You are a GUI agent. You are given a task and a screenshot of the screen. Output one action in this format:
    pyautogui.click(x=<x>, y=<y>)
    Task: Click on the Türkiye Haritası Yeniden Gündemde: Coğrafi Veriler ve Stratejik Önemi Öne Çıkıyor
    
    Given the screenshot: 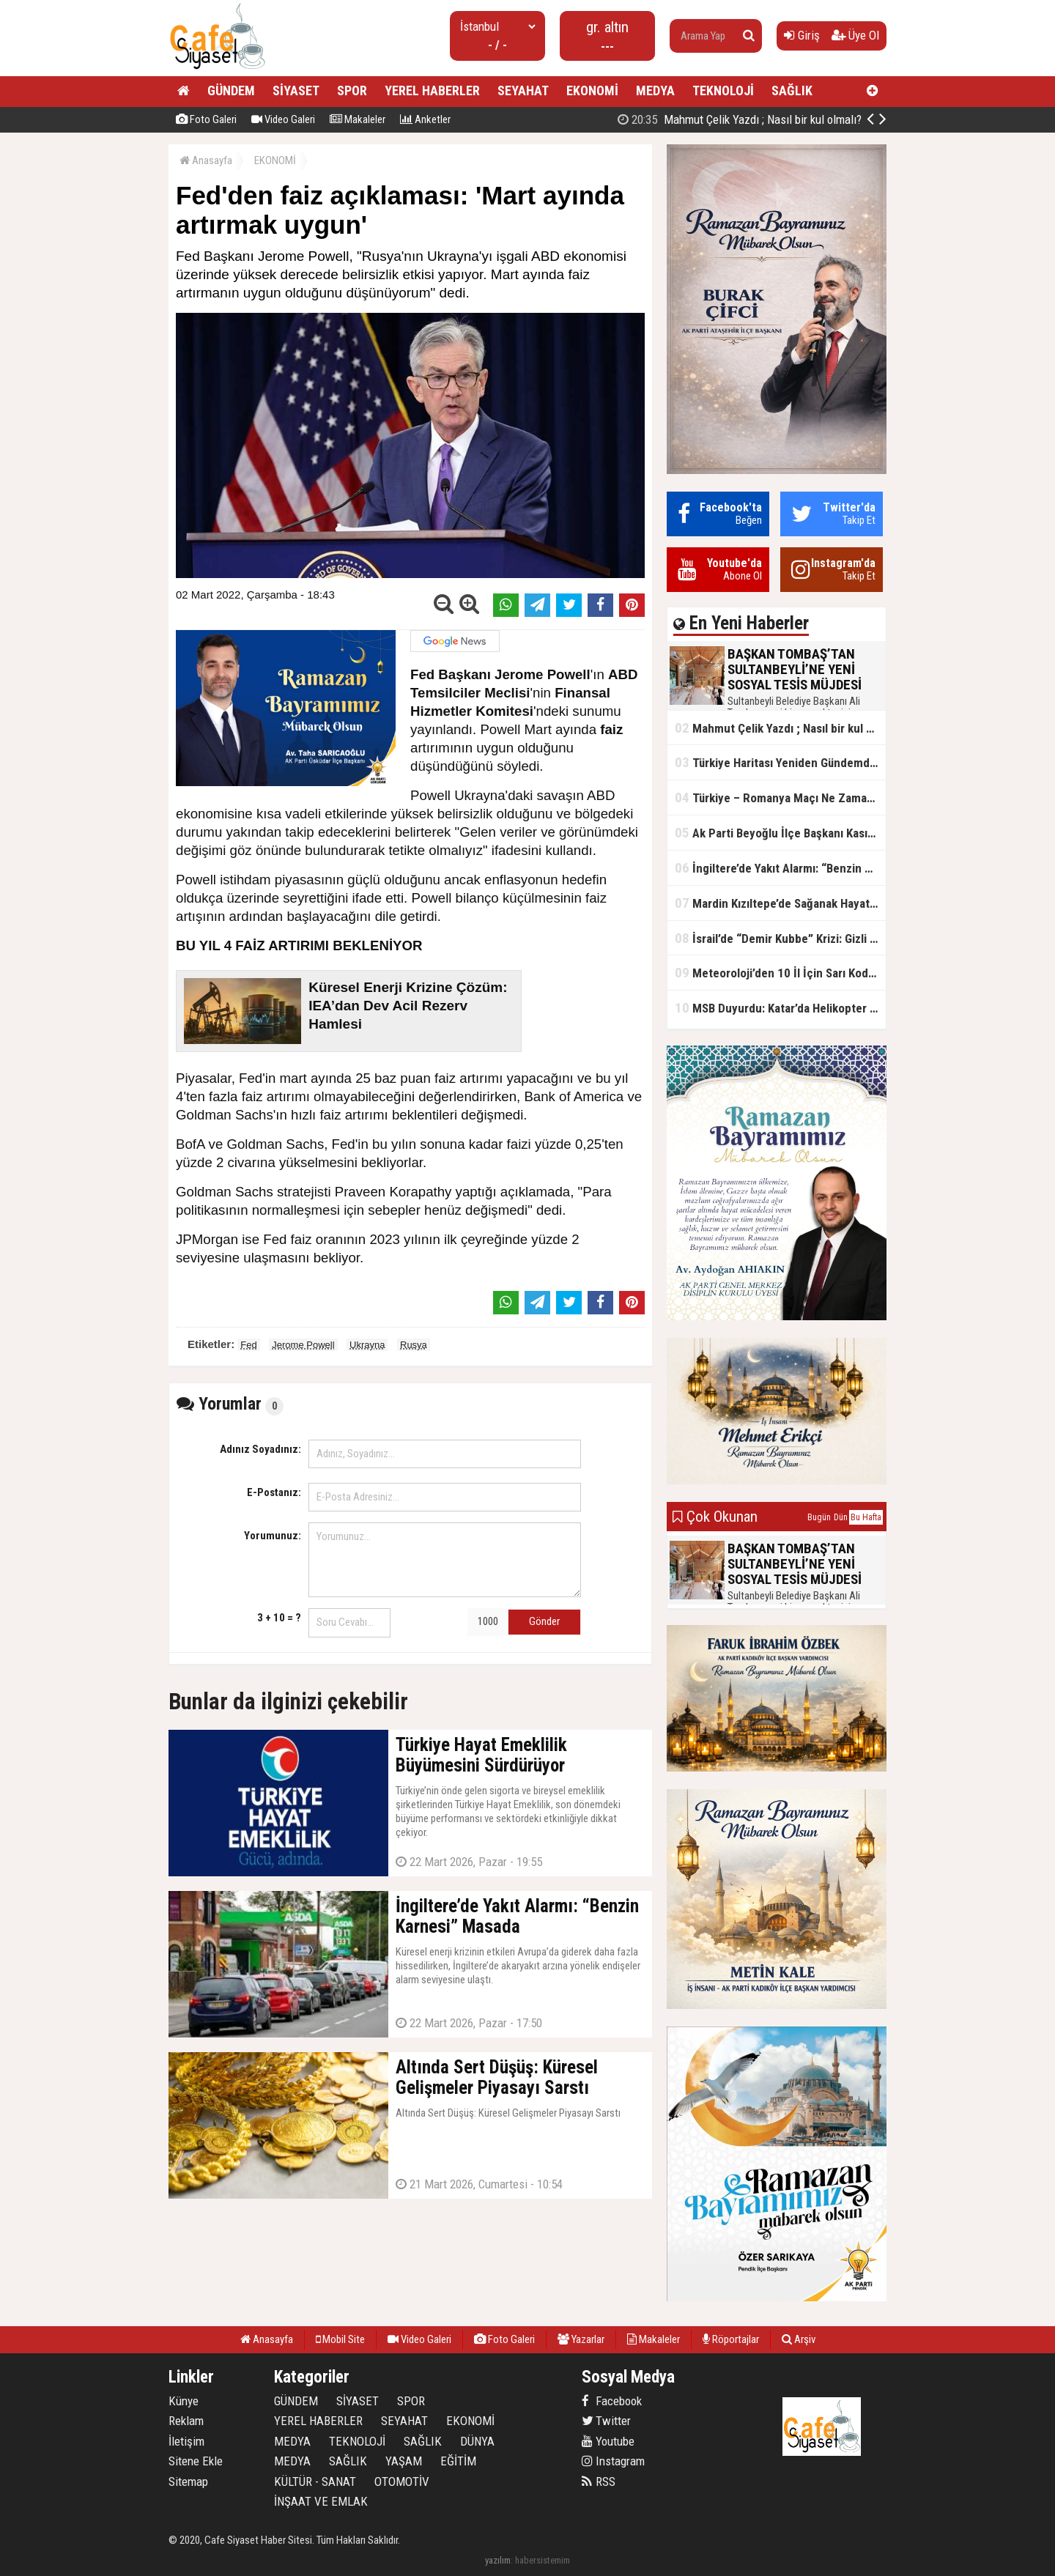 What is the action you would take?
    pyautogui.click(x=780, y=762)
    